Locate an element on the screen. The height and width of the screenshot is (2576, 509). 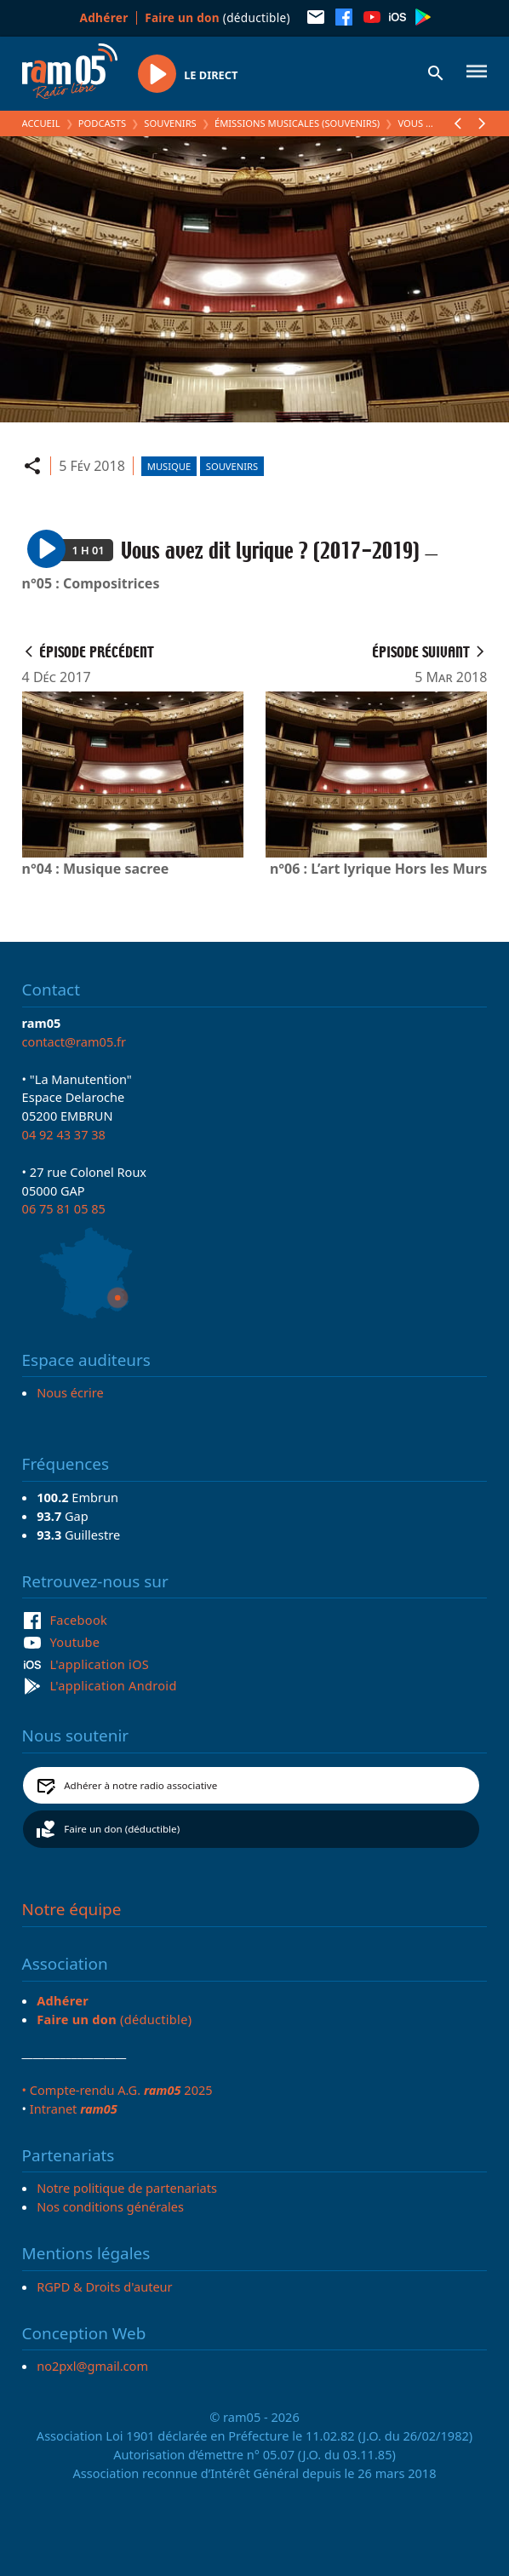
Faire un don (déductible) is located at coordinates (122, 1828).